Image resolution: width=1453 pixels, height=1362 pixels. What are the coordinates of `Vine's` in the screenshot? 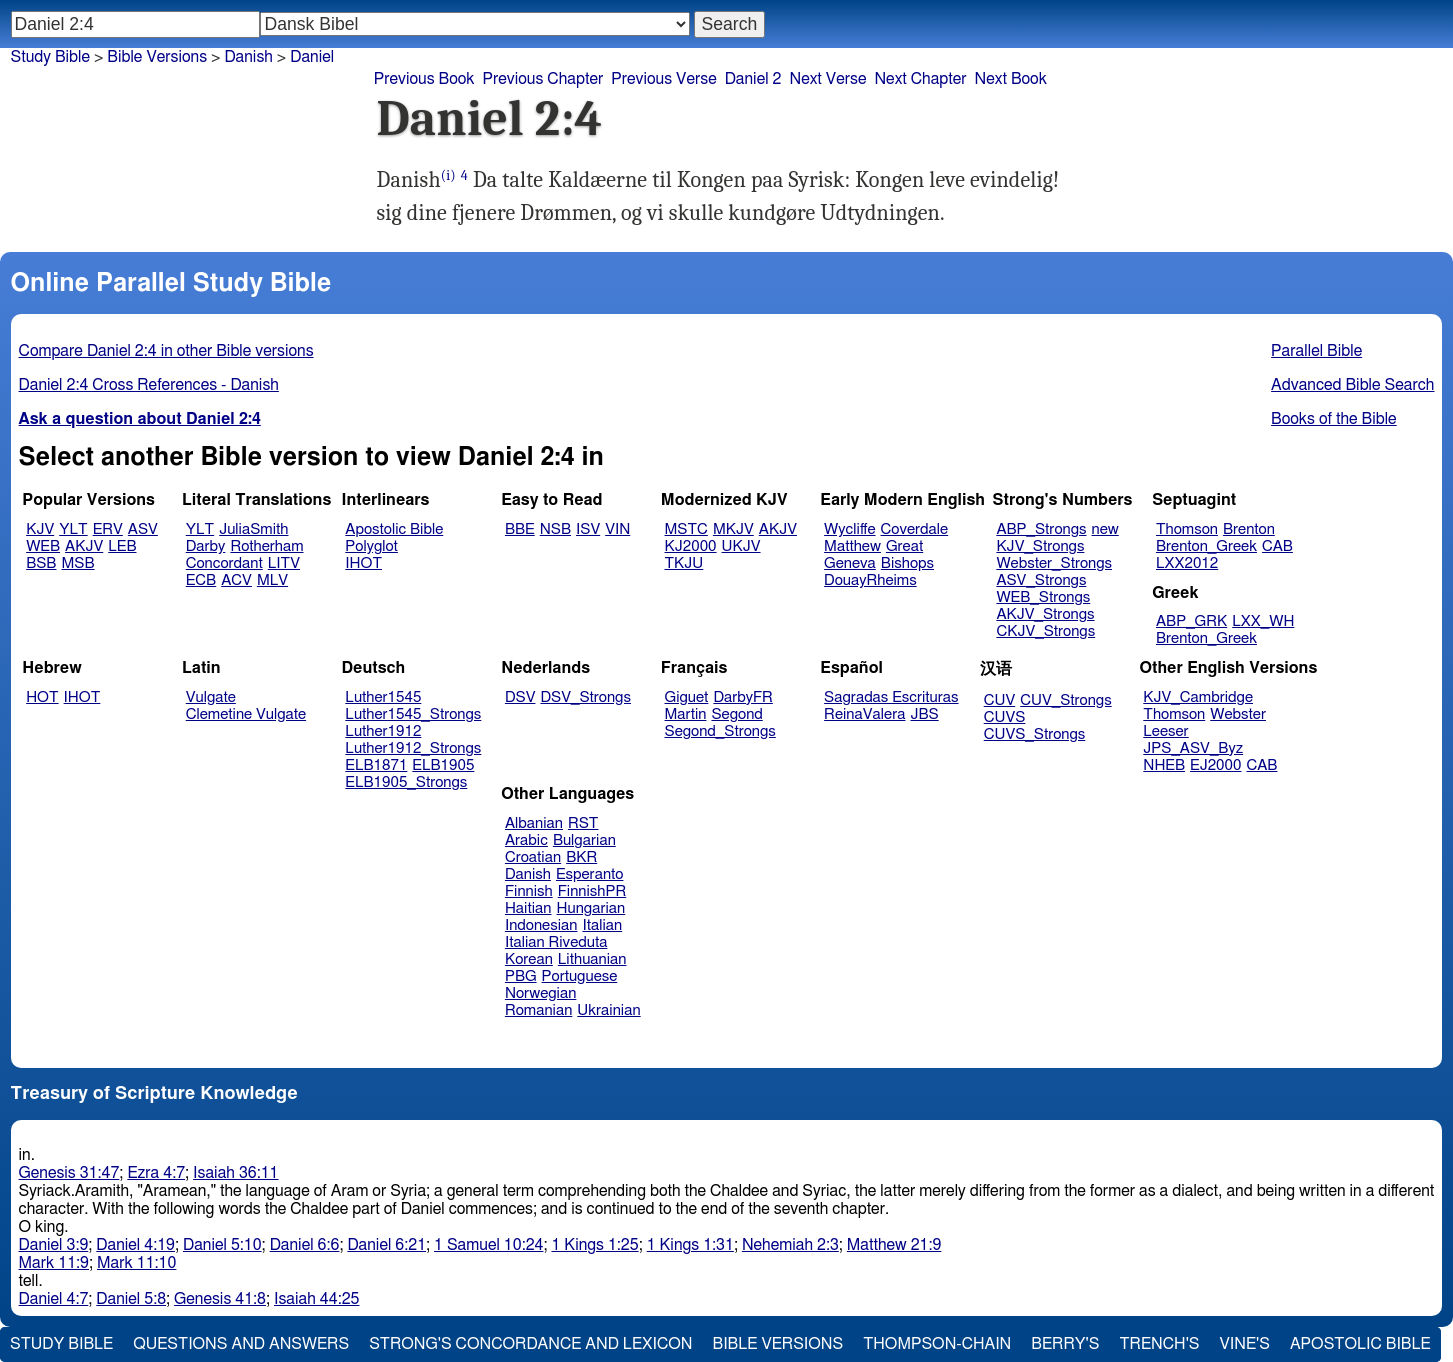 It's located at (1245, 1344).